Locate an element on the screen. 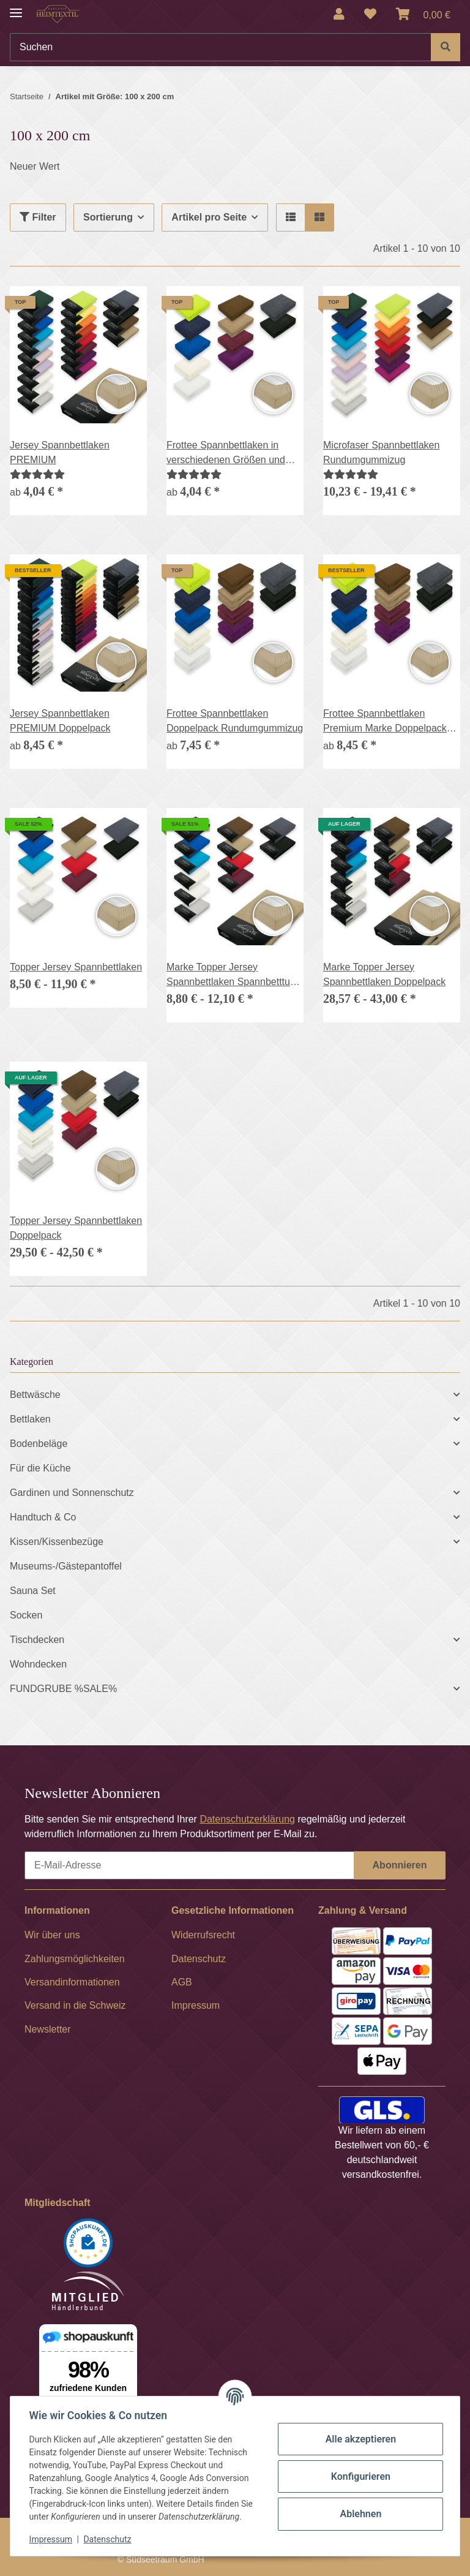 This screenshot has height=2576, width=470. Museums-/Gästepantoffel is located at coordinates (66, 1566).